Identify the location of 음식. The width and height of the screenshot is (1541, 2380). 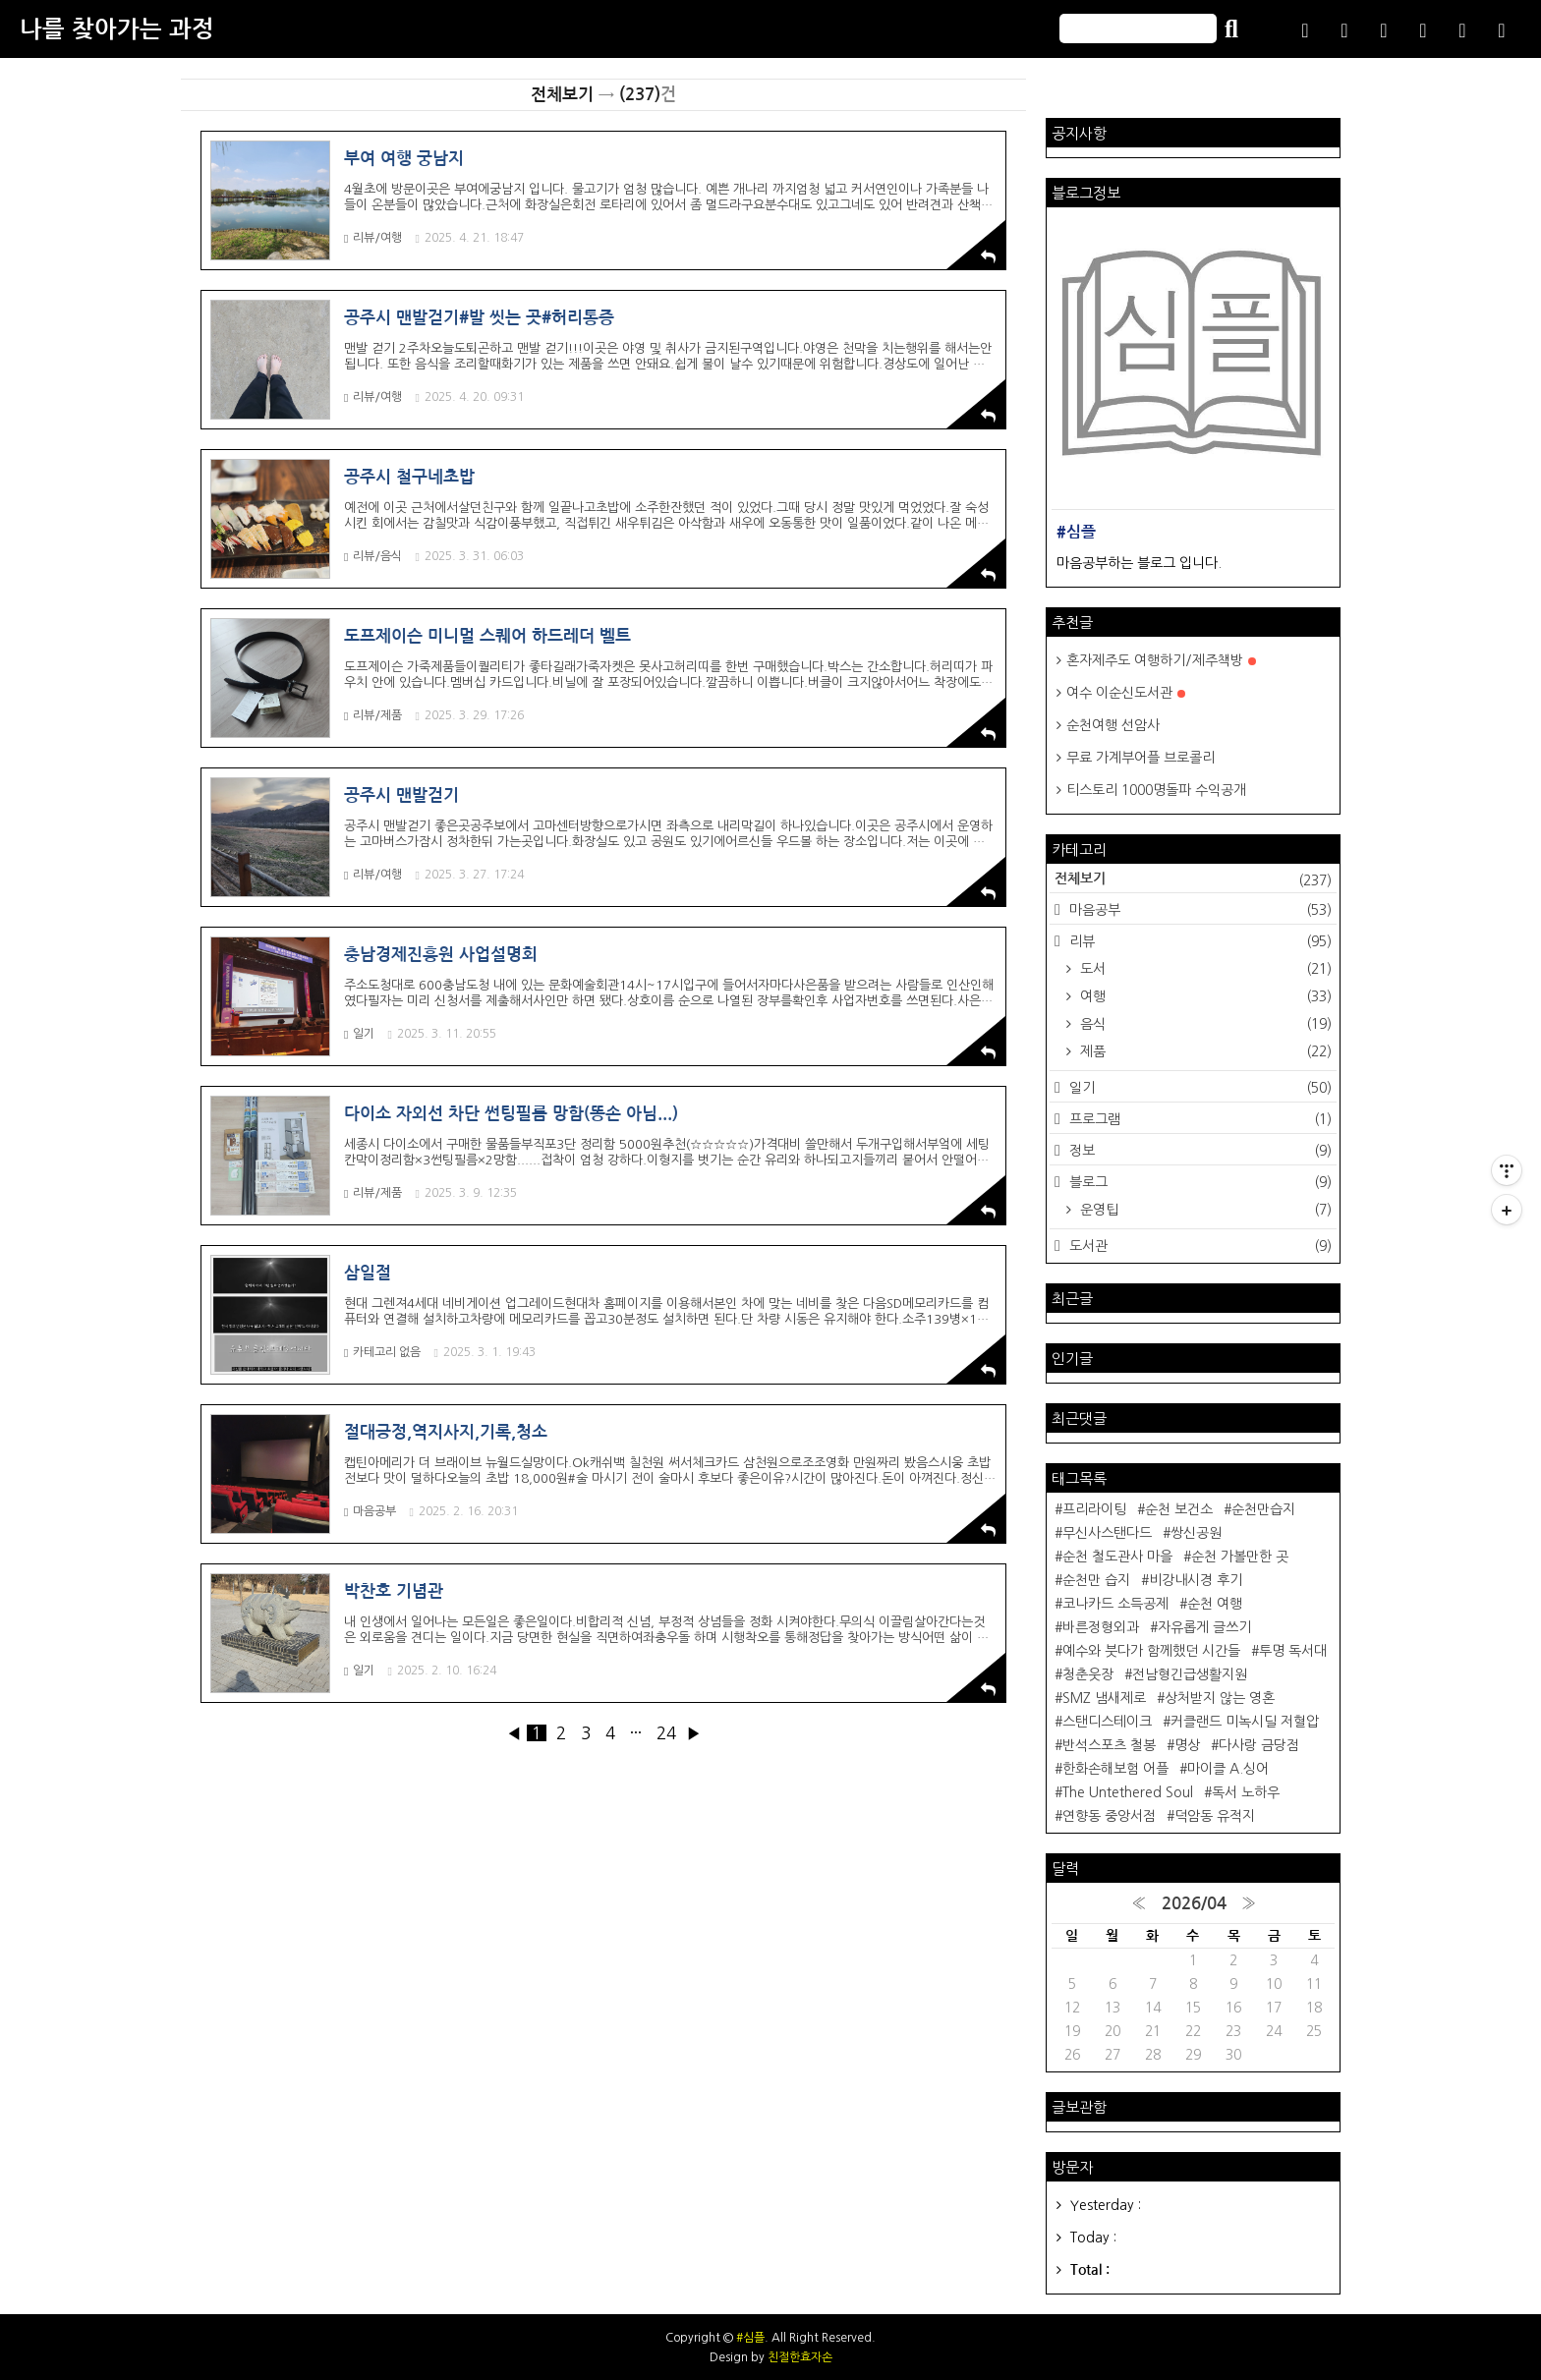
(1204, 1024).